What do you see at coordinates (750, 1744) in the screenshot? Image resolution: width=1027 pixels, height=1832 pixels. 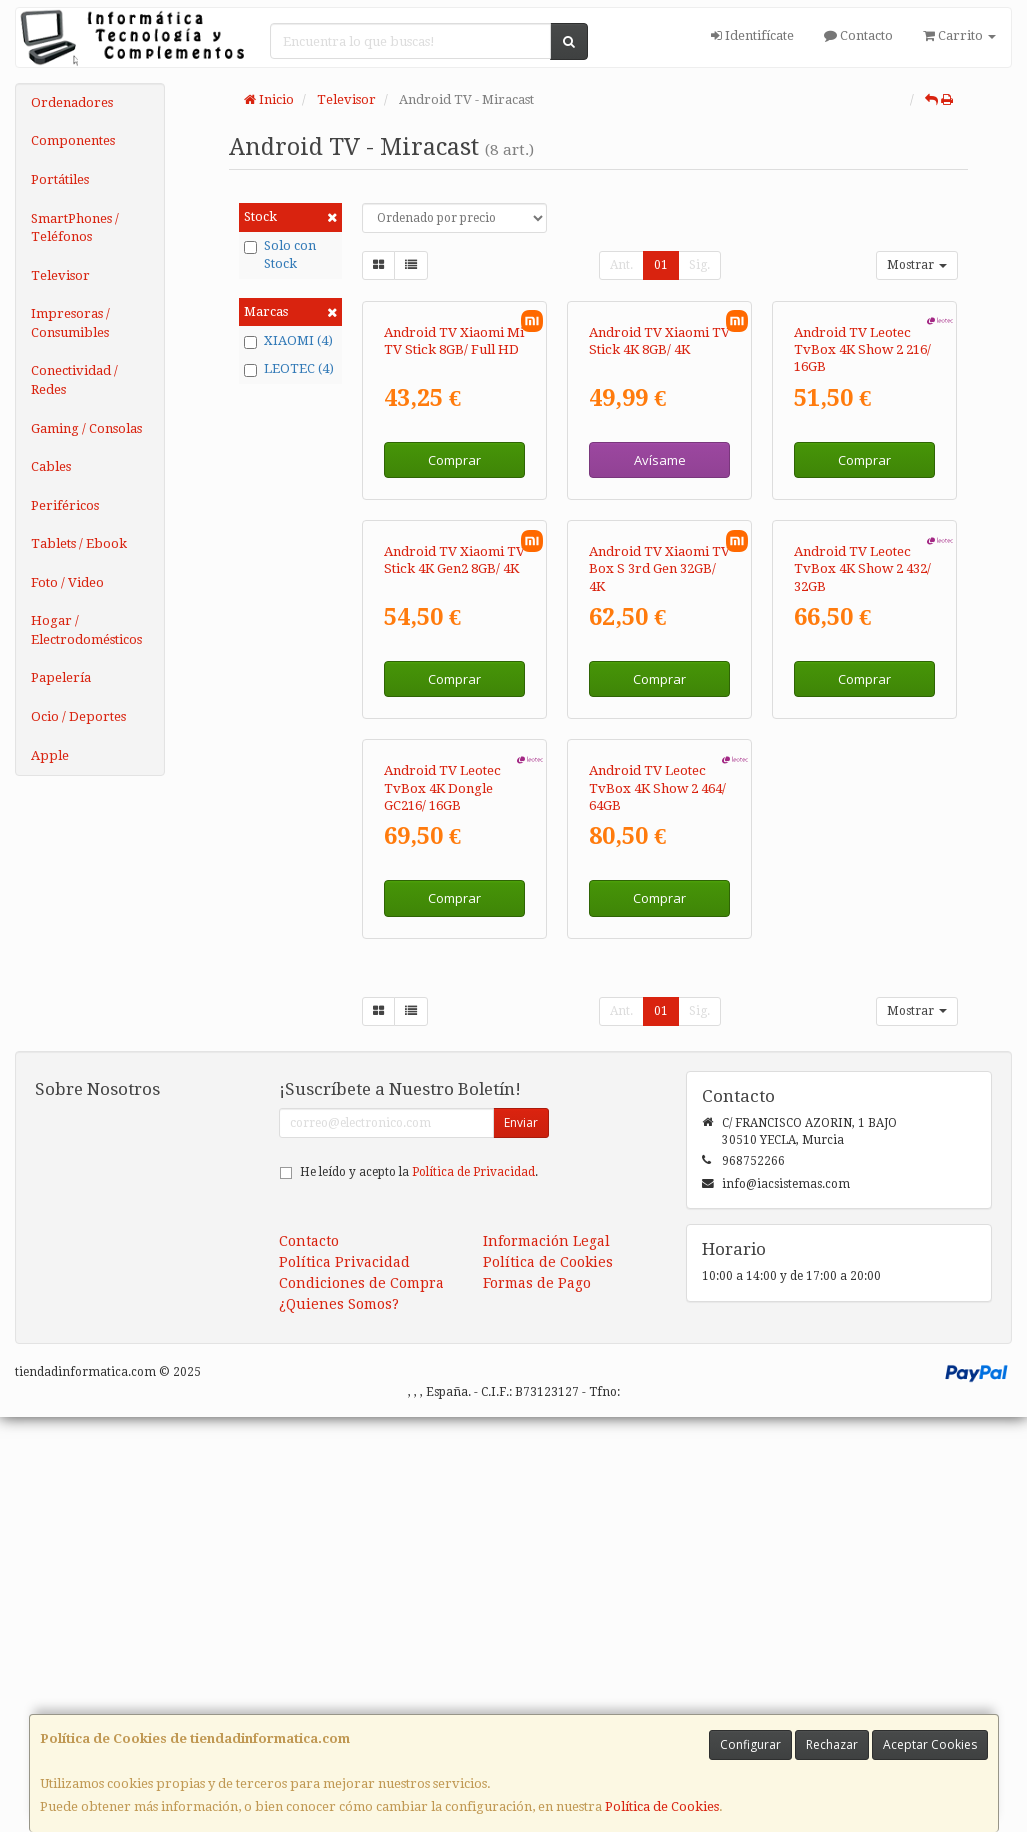 I see `Configurar` at bounding box center [750, 1744].